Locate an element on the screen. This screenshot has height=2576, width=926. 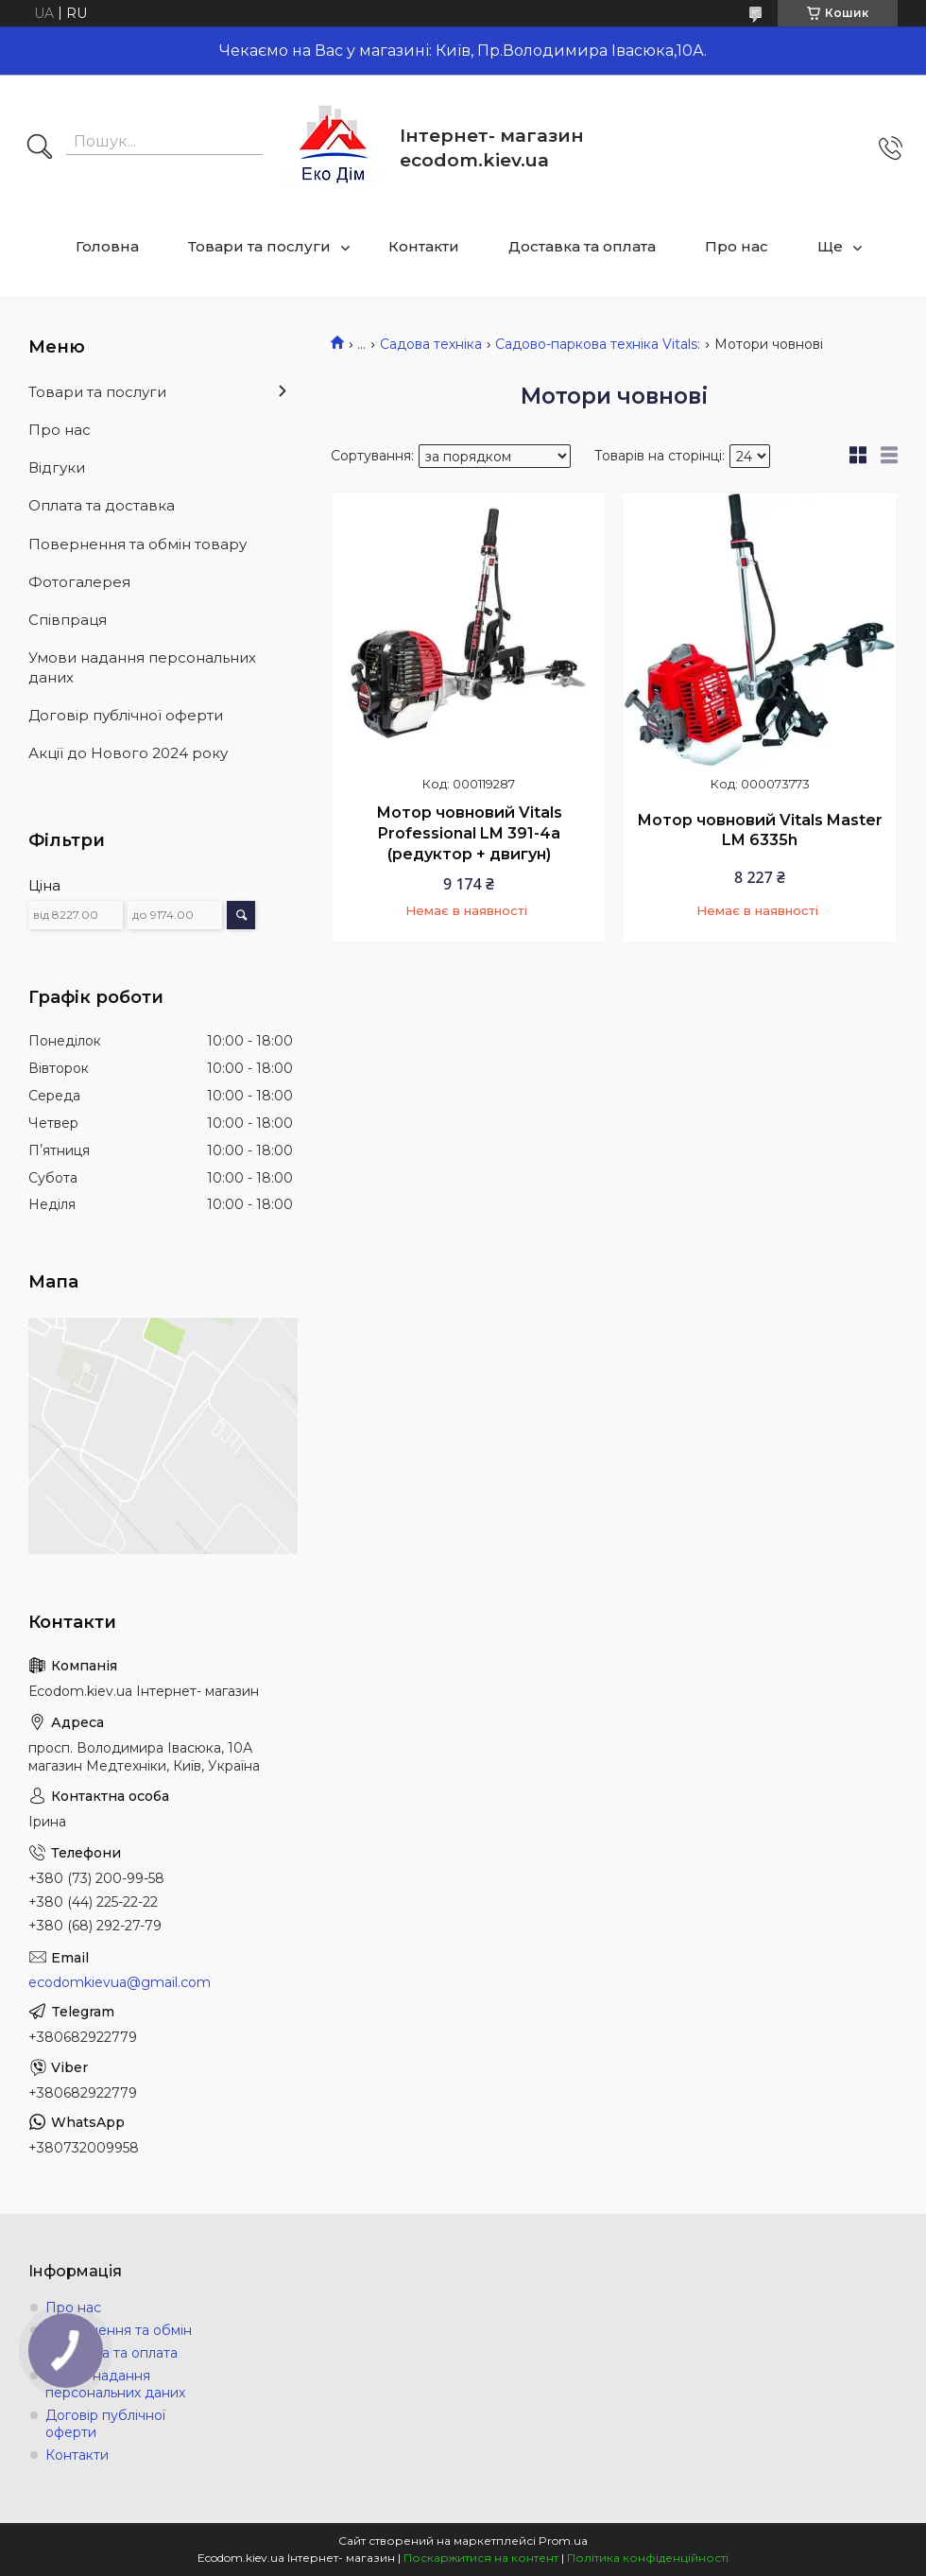
Контакти is located at coordinates (423, 246).